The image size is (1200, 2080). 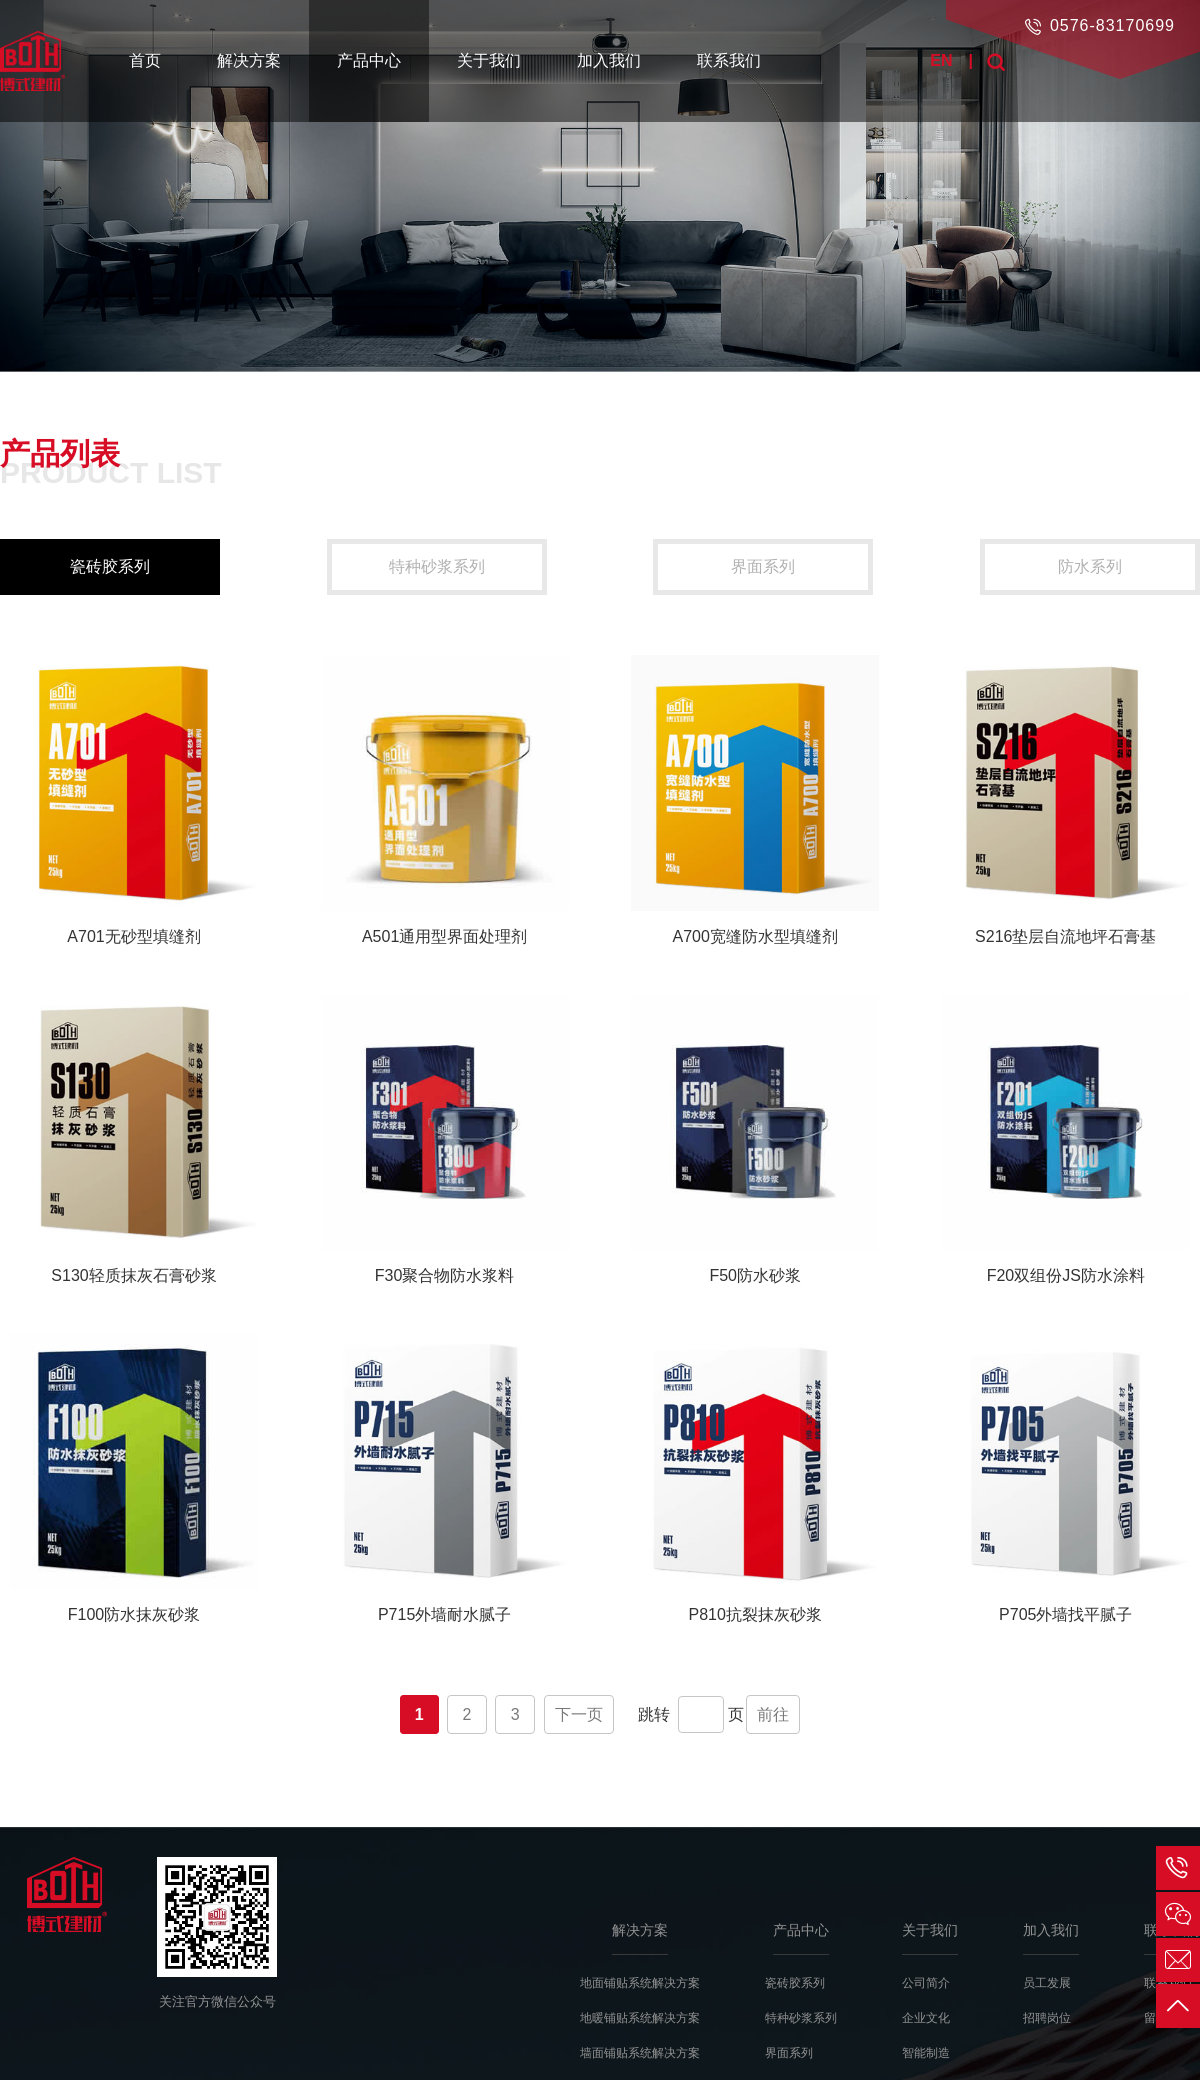 I want to click on 解决方案, so click(x=249, y=60).